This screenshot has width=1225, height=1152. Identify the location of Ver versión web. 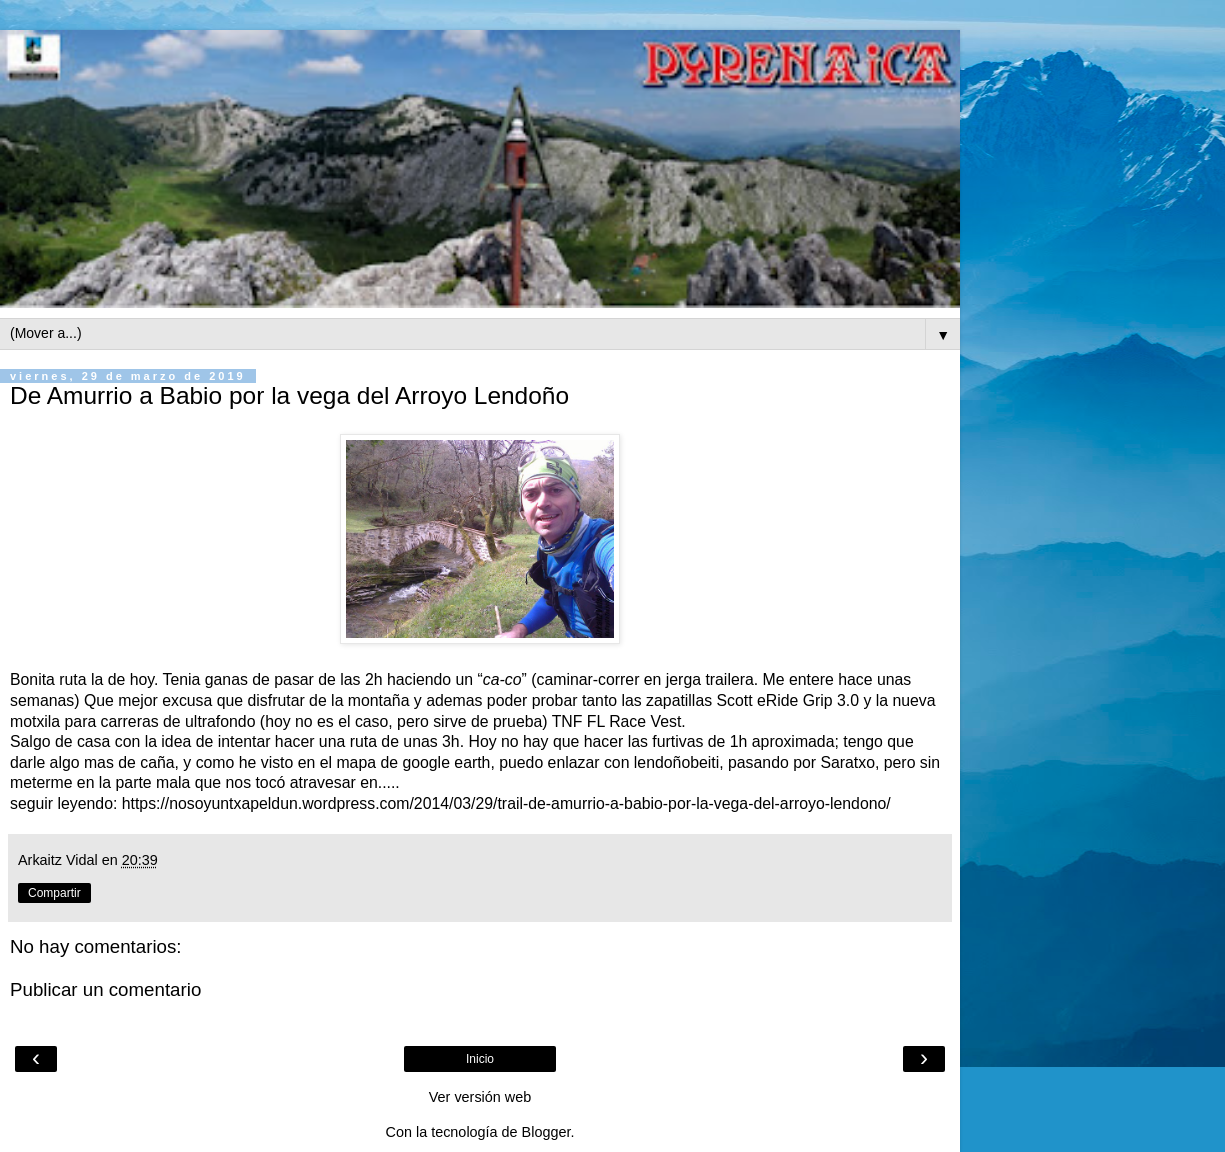
(480, 1097).